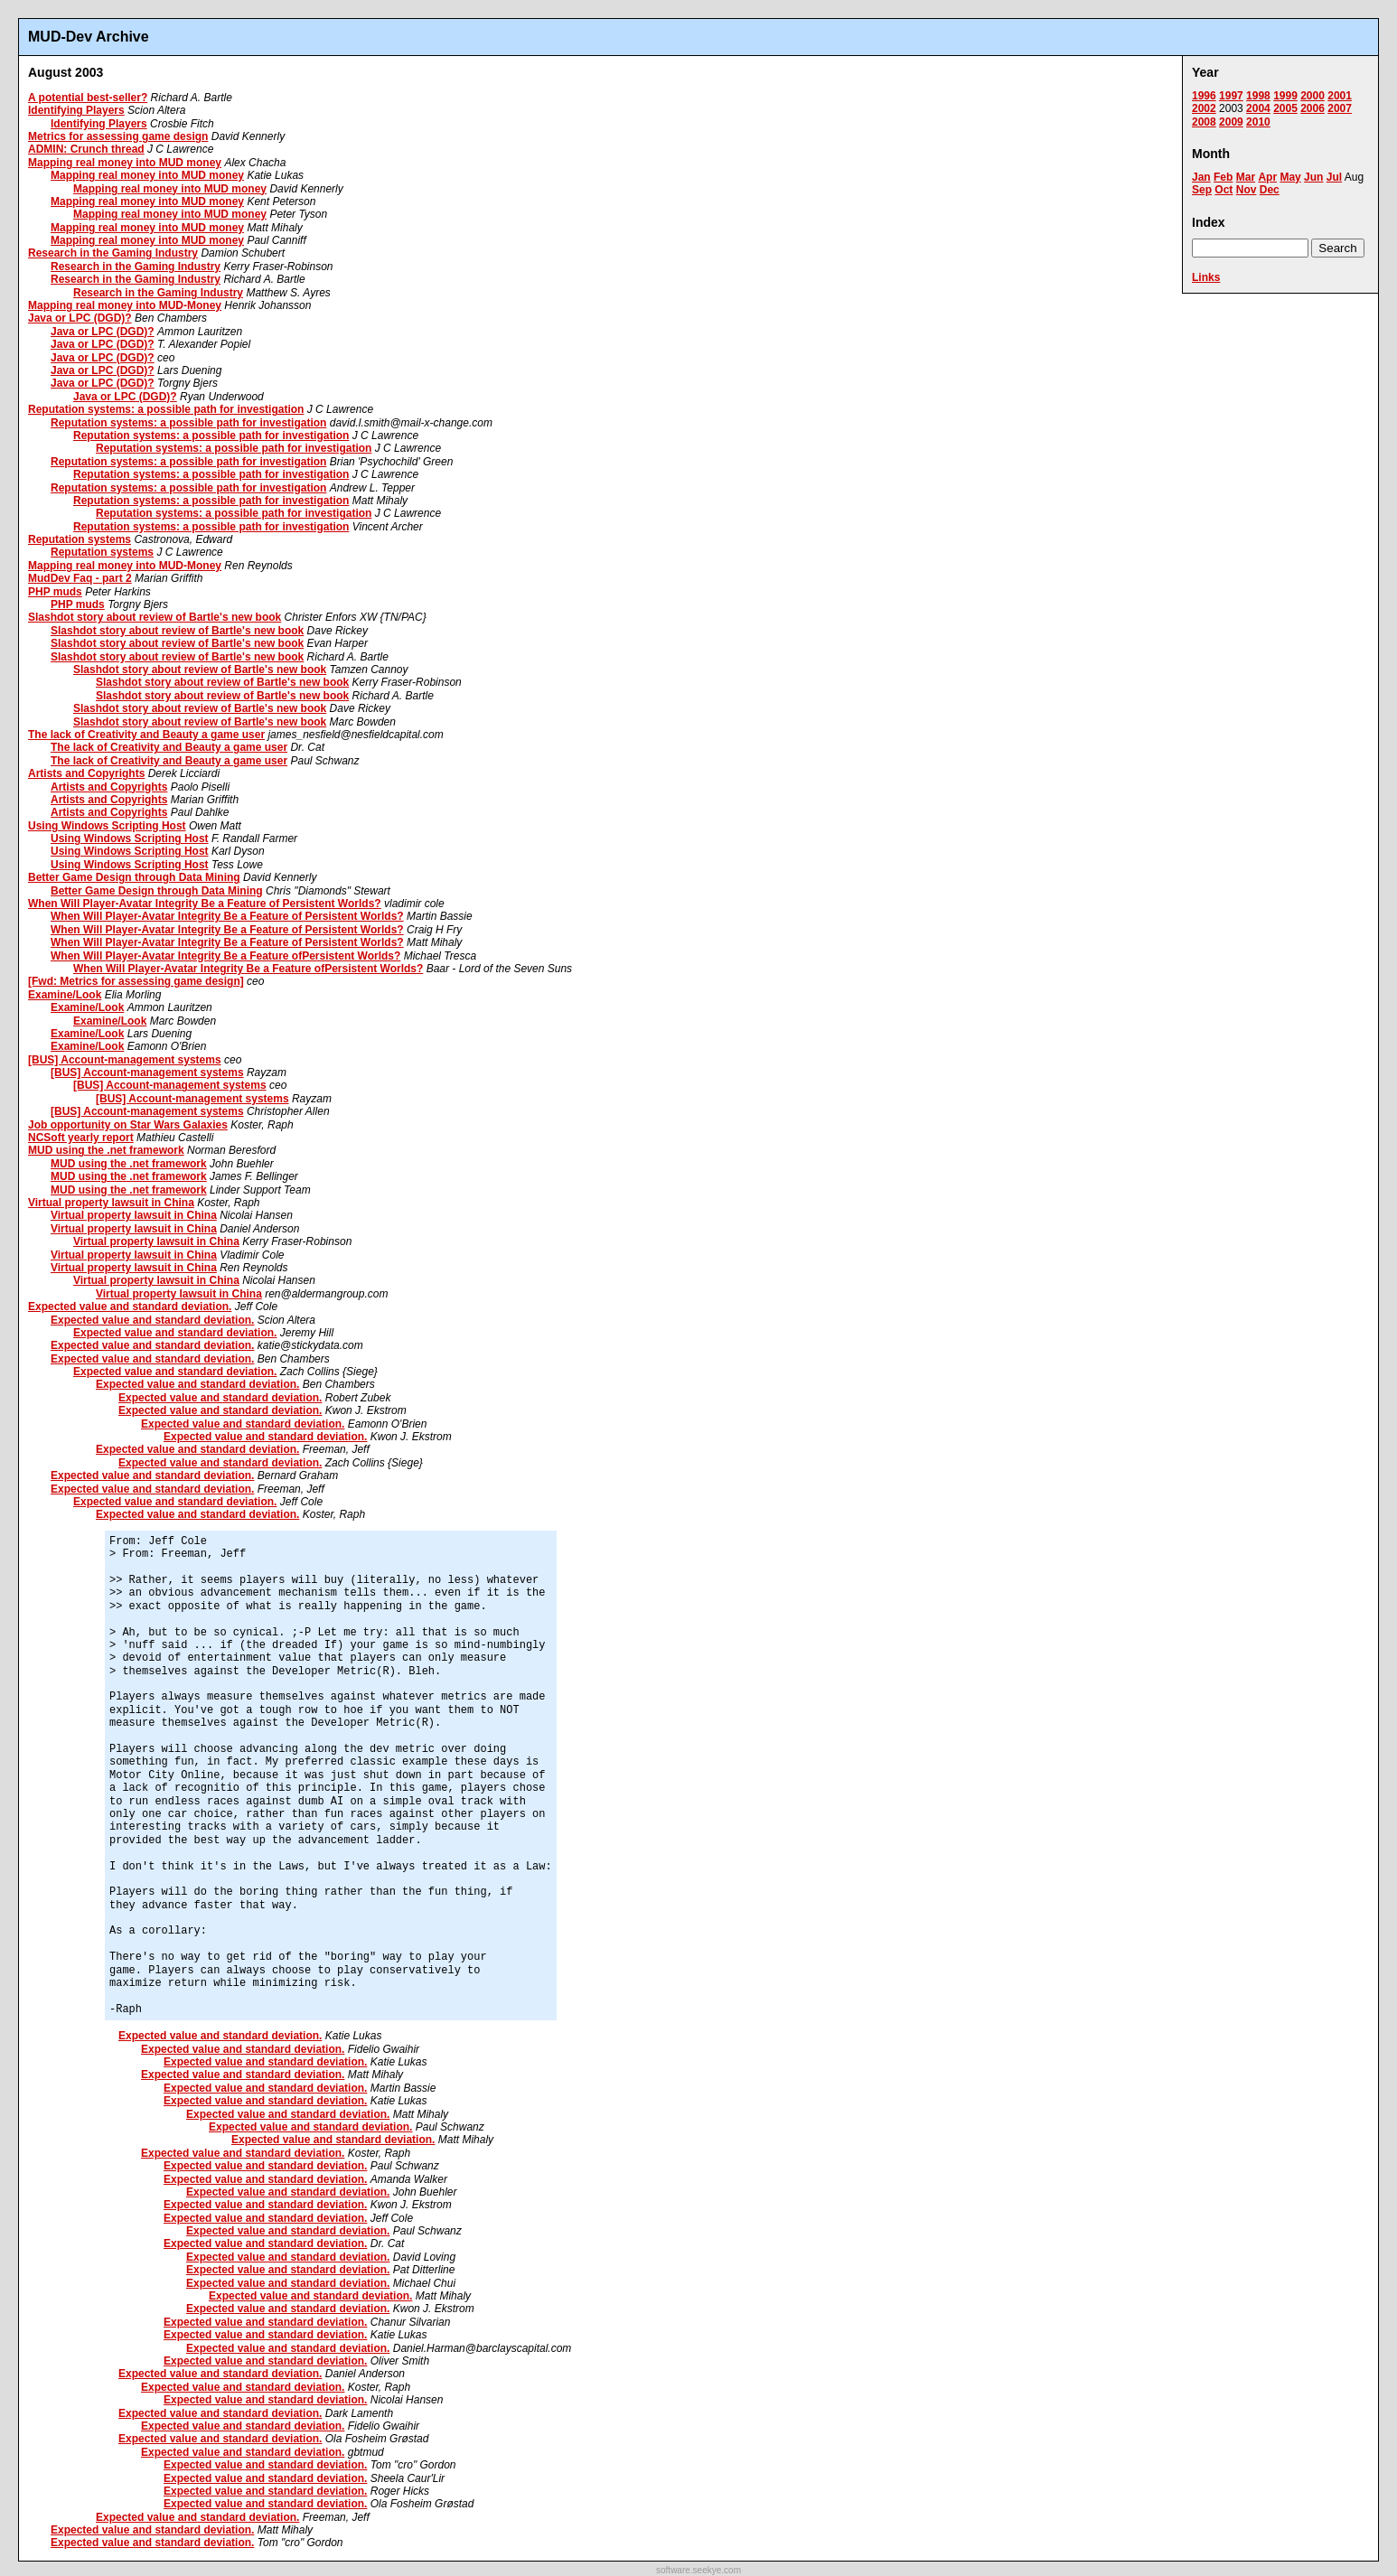  Describe the element at coordinates (64, 994) in the screenshot. I see `Examine/Look` at that location.